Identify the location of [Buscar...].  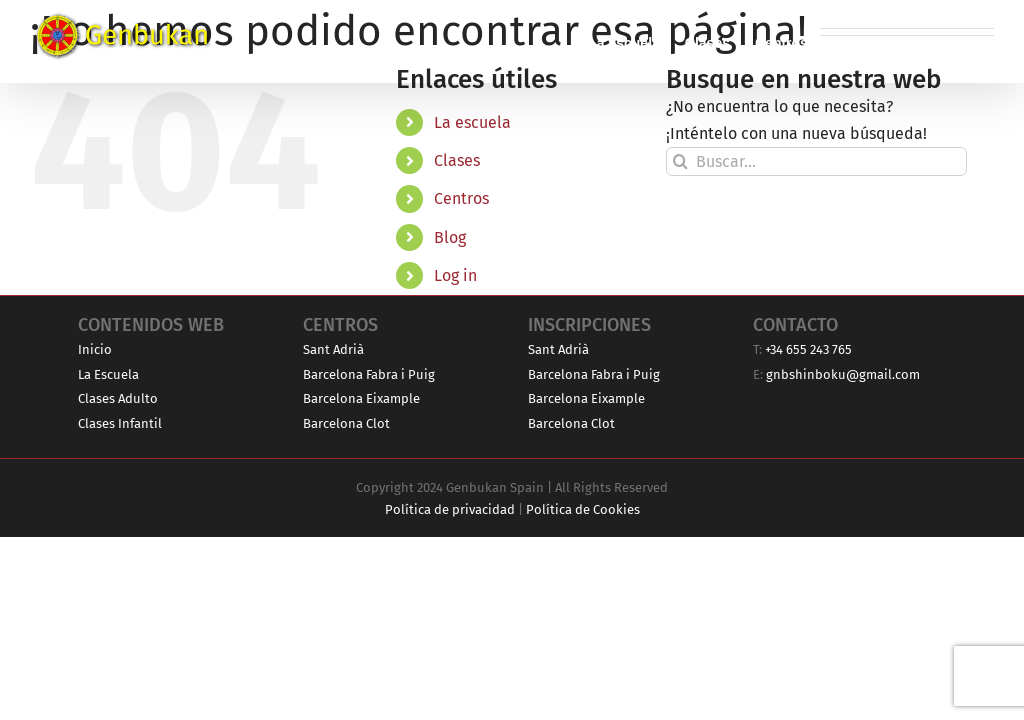
(816, 161).